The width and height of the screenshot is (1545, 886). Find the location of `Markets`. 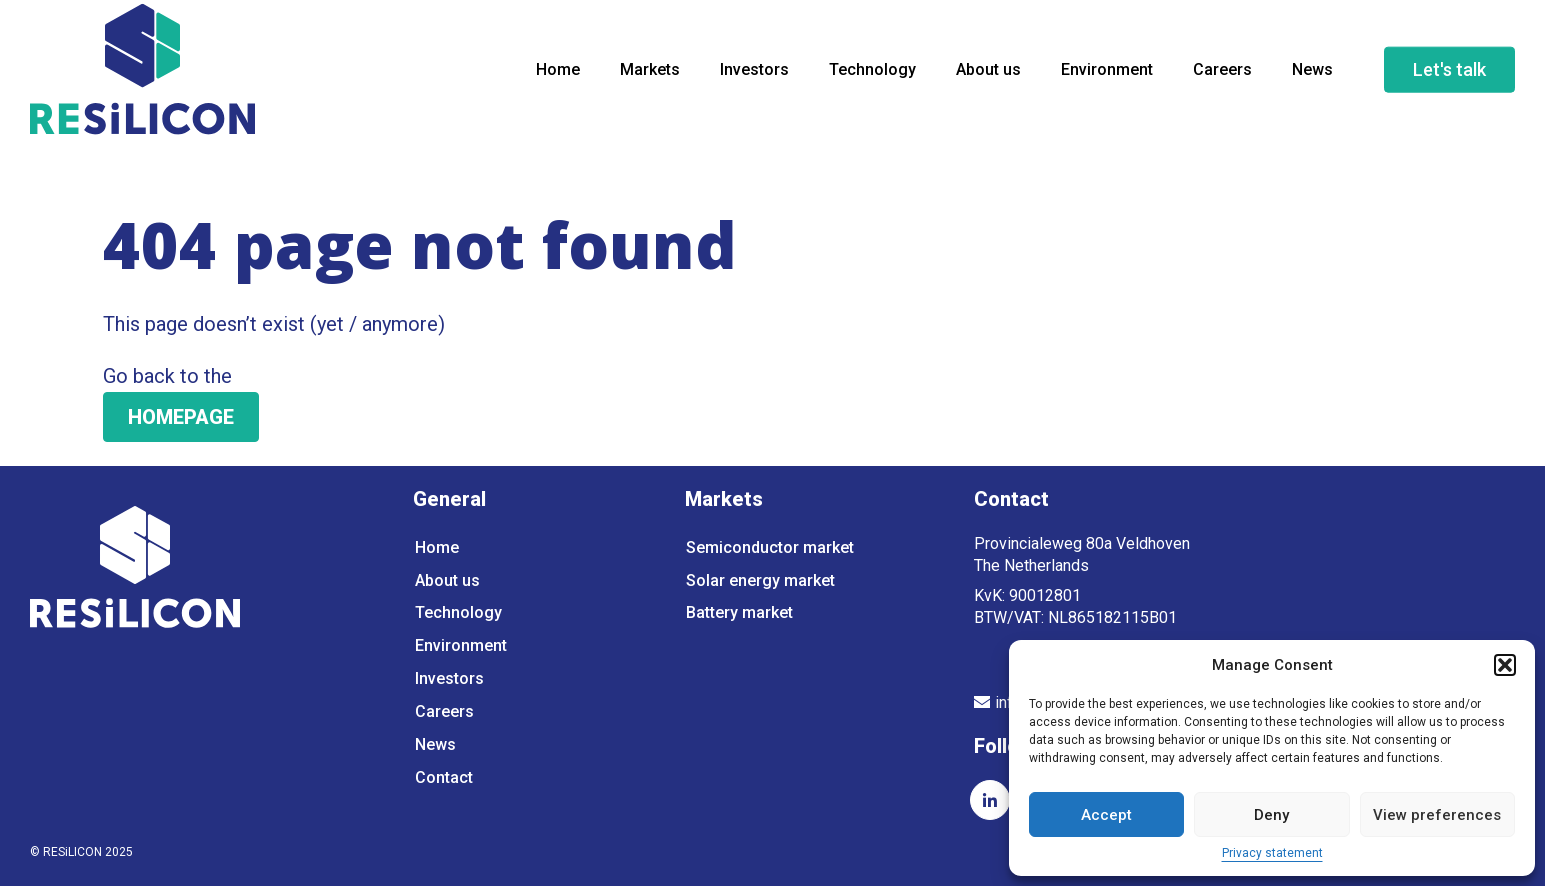

Markets is located at coordinates (650, 74).